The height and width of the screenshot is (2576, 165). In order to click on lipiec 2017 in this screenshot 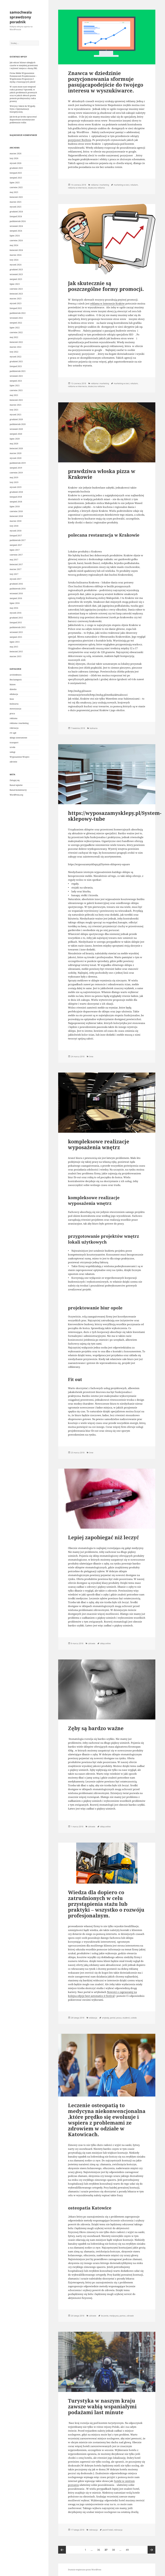, I will do `click(15, 550)`.